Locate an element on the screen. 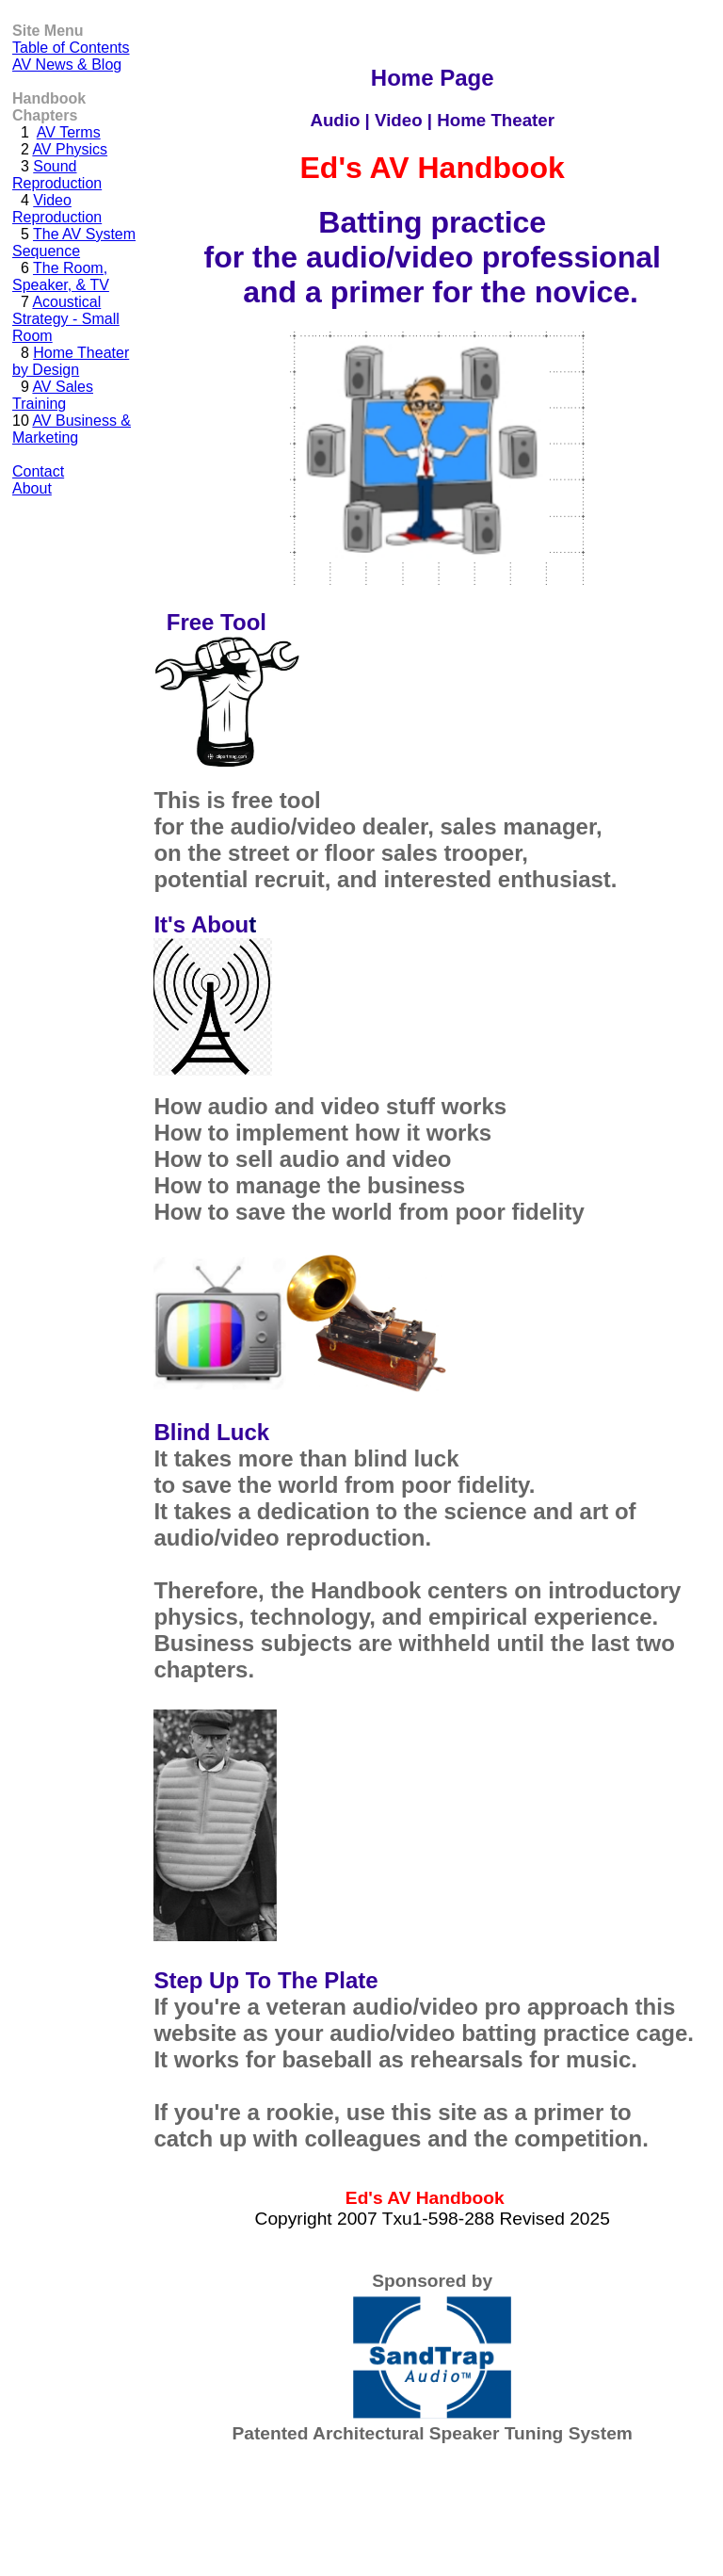  About is located at coordinates (32, 488).